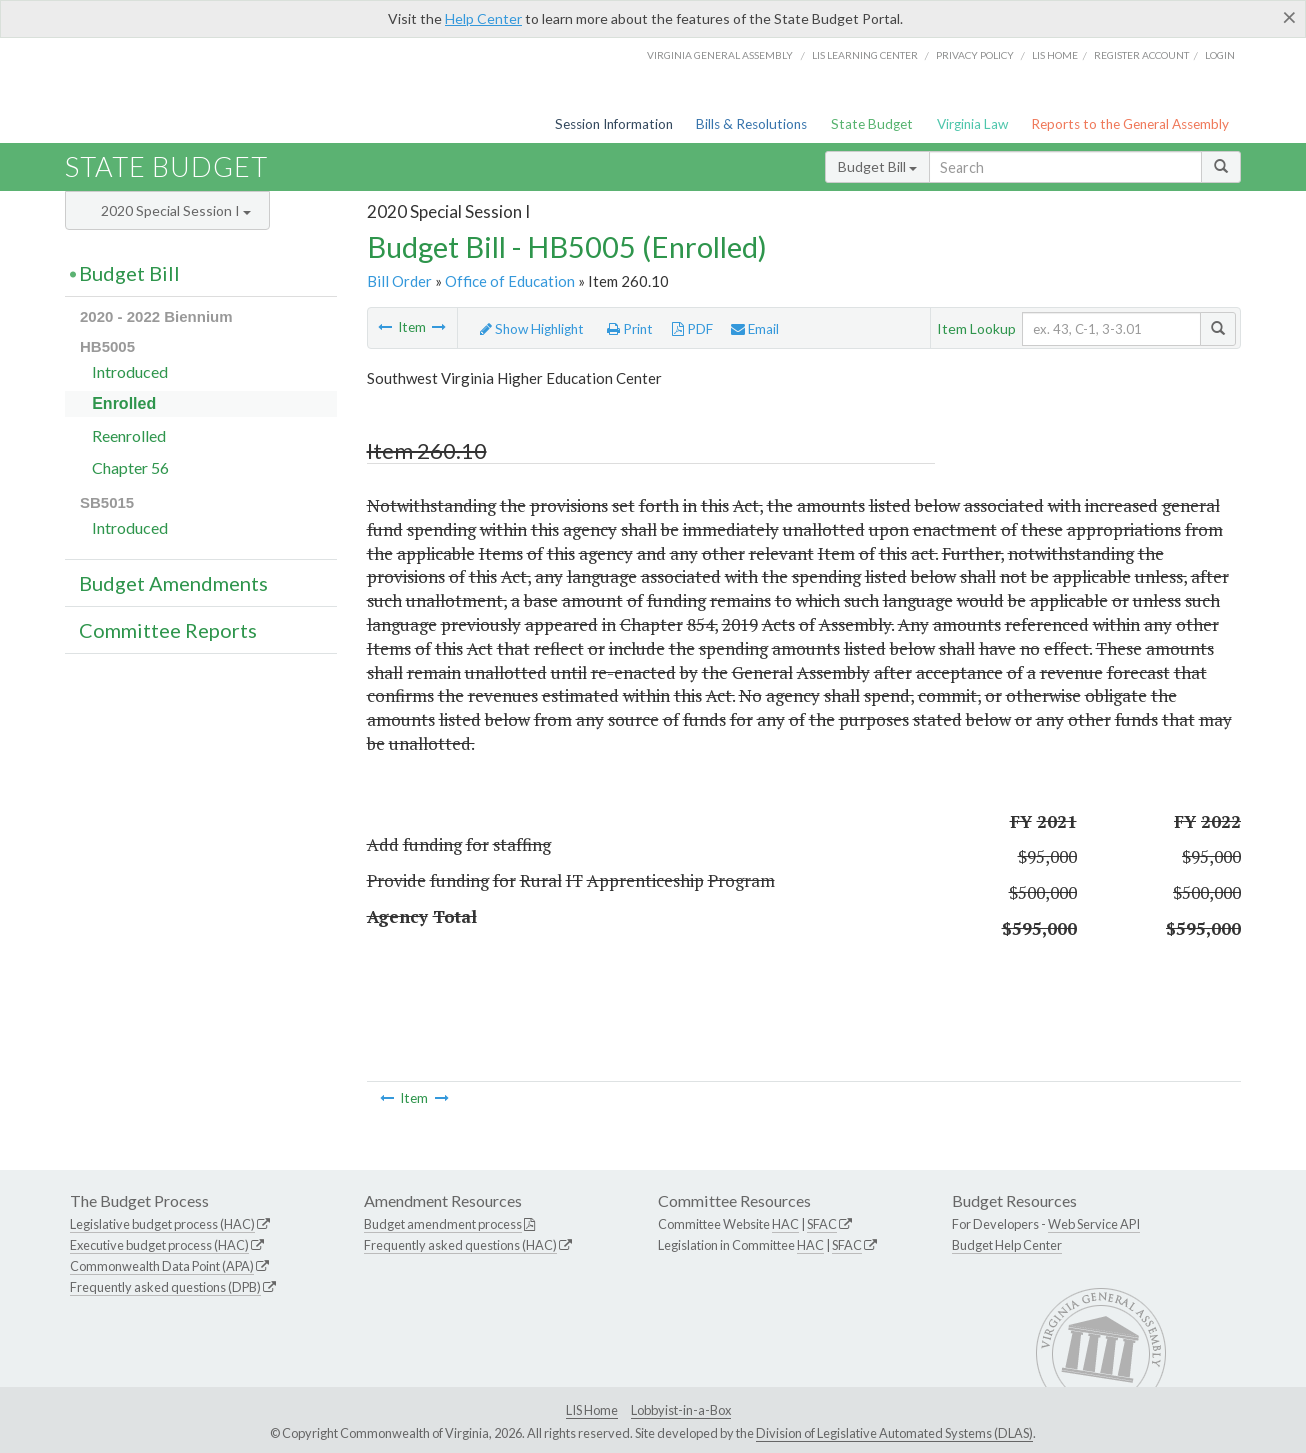 The image size is (1306, 1453). I want to click on PDF, so click(692, 329).